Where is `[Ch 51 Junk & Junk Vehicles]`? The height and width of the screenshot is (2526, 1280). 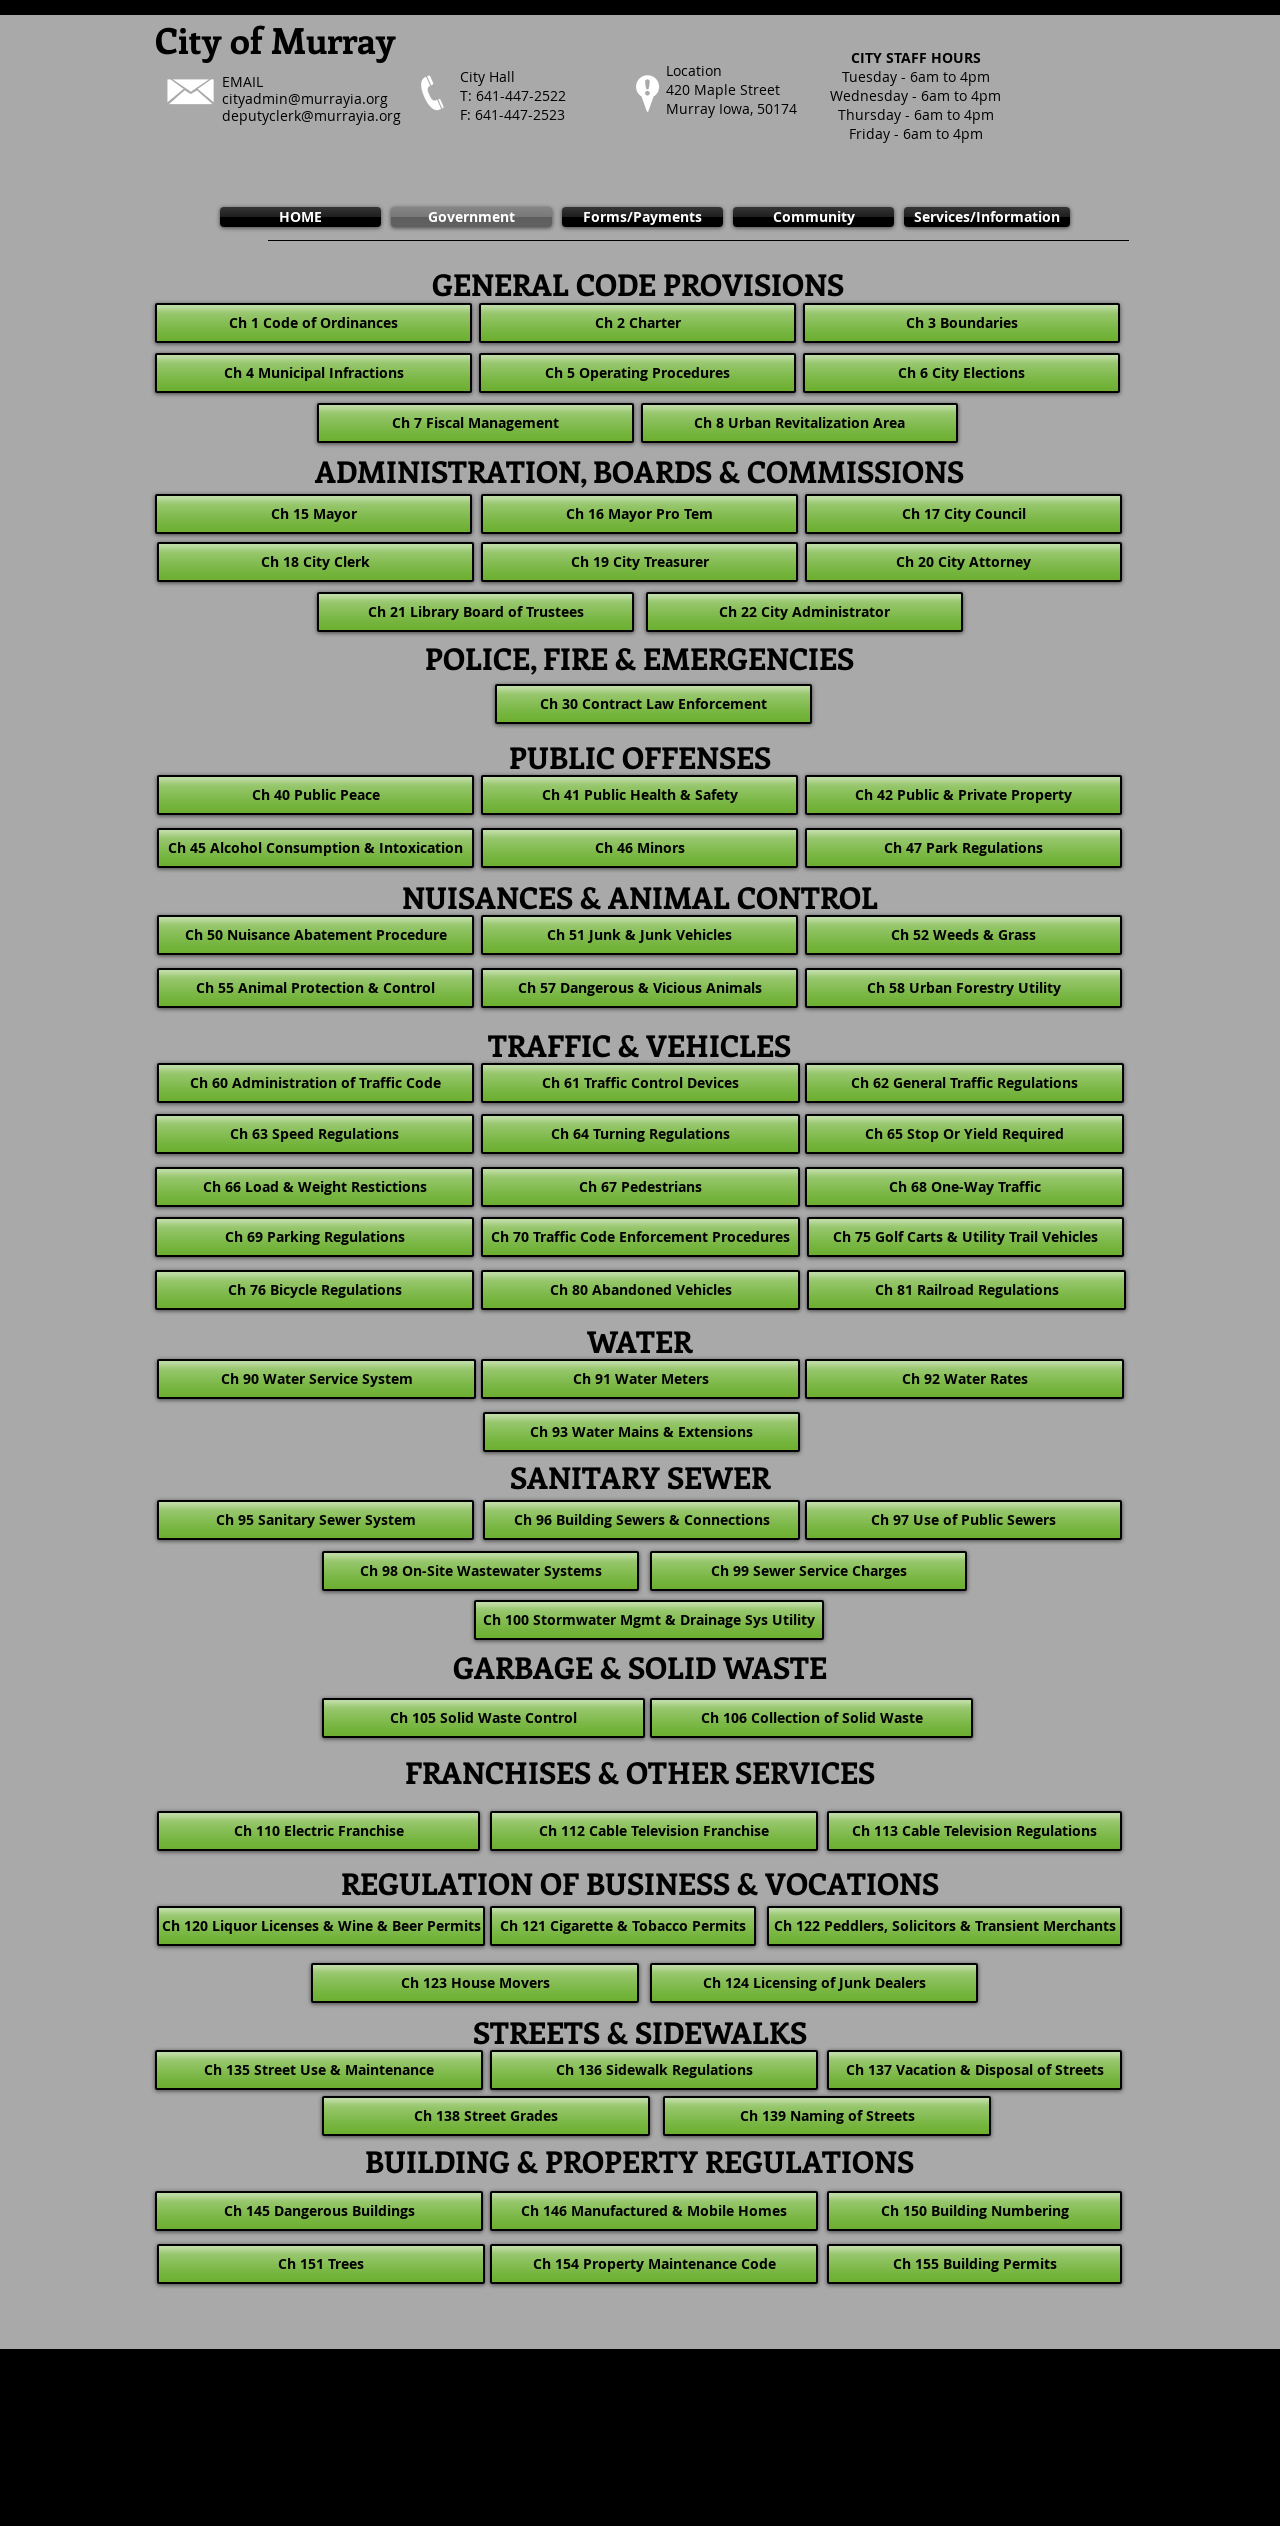
[Ch 51 Junk & Junk Vehicles] is located at coordinates (639, 935).